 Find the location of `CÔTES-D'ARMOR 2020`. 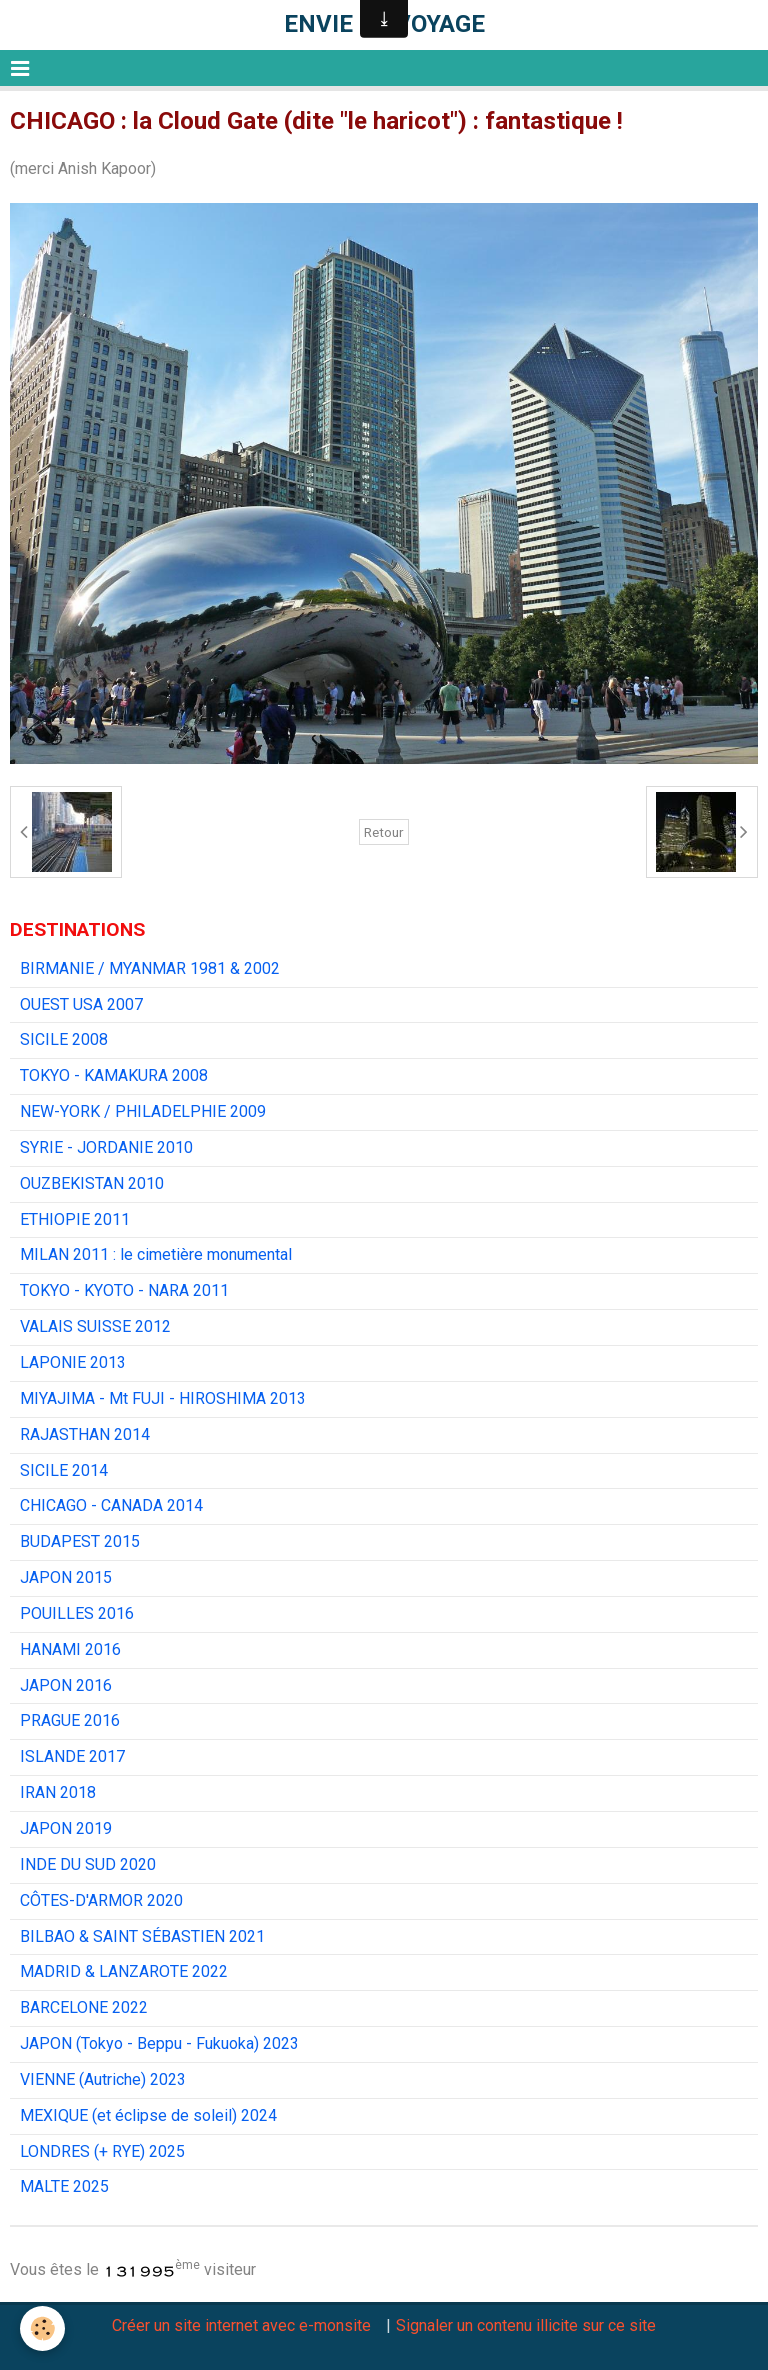

CÔTES-D'ARMOR 2020 is located at coordinates (101, 1900).